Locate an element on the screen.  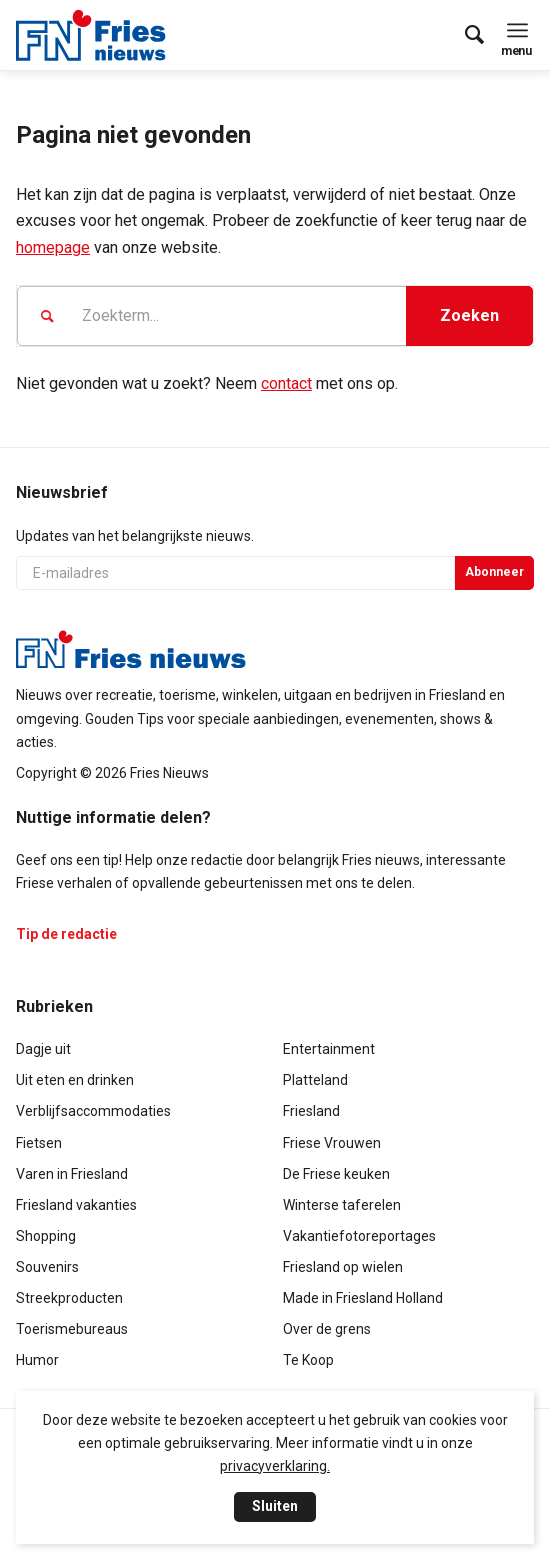
Winterse taferelen is located at coordinates (342, 1205).